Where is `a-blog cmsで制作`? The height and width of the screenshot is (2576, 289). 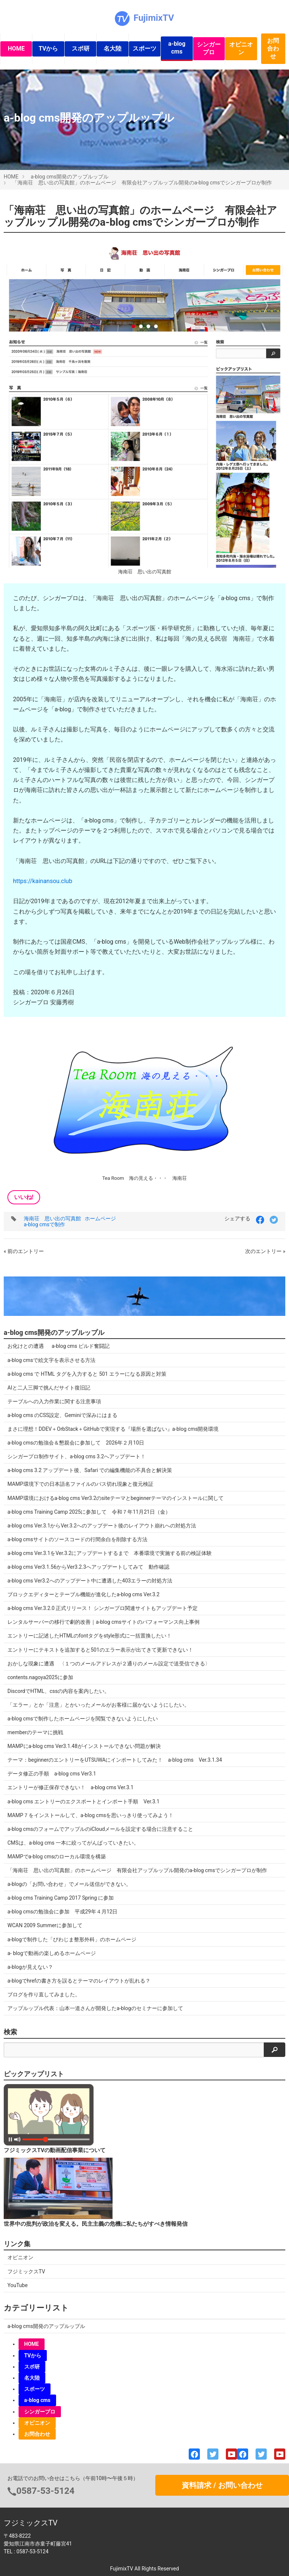
a-blog cmsで制作 is located at coordinates (44, 1224).